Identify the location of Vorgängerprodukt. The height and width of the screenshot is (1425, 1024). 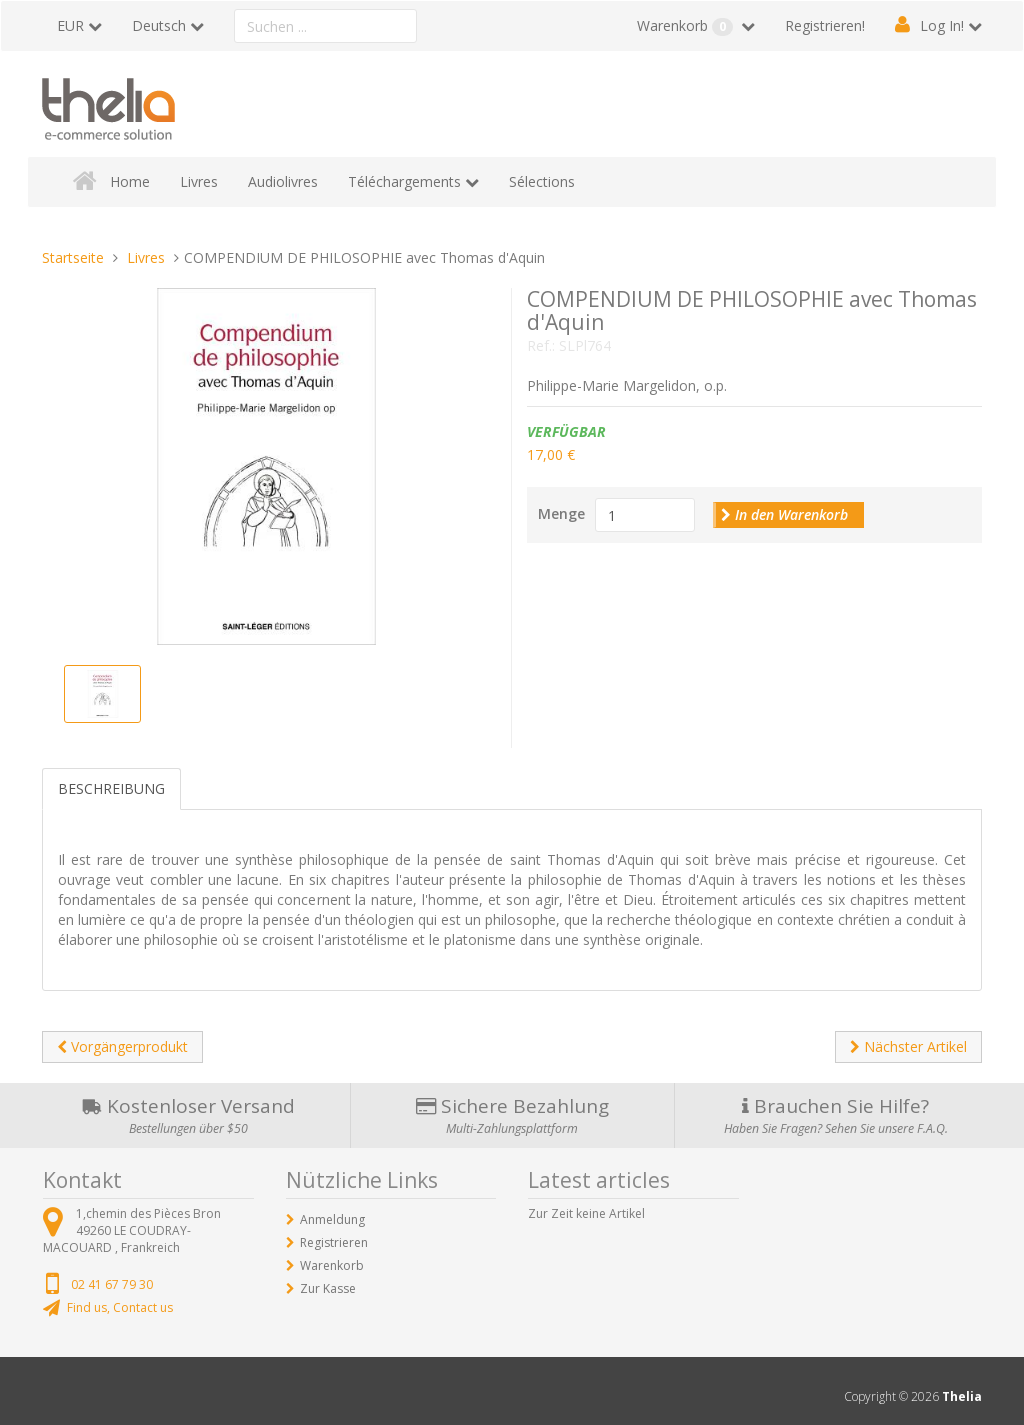
(122, 1046).